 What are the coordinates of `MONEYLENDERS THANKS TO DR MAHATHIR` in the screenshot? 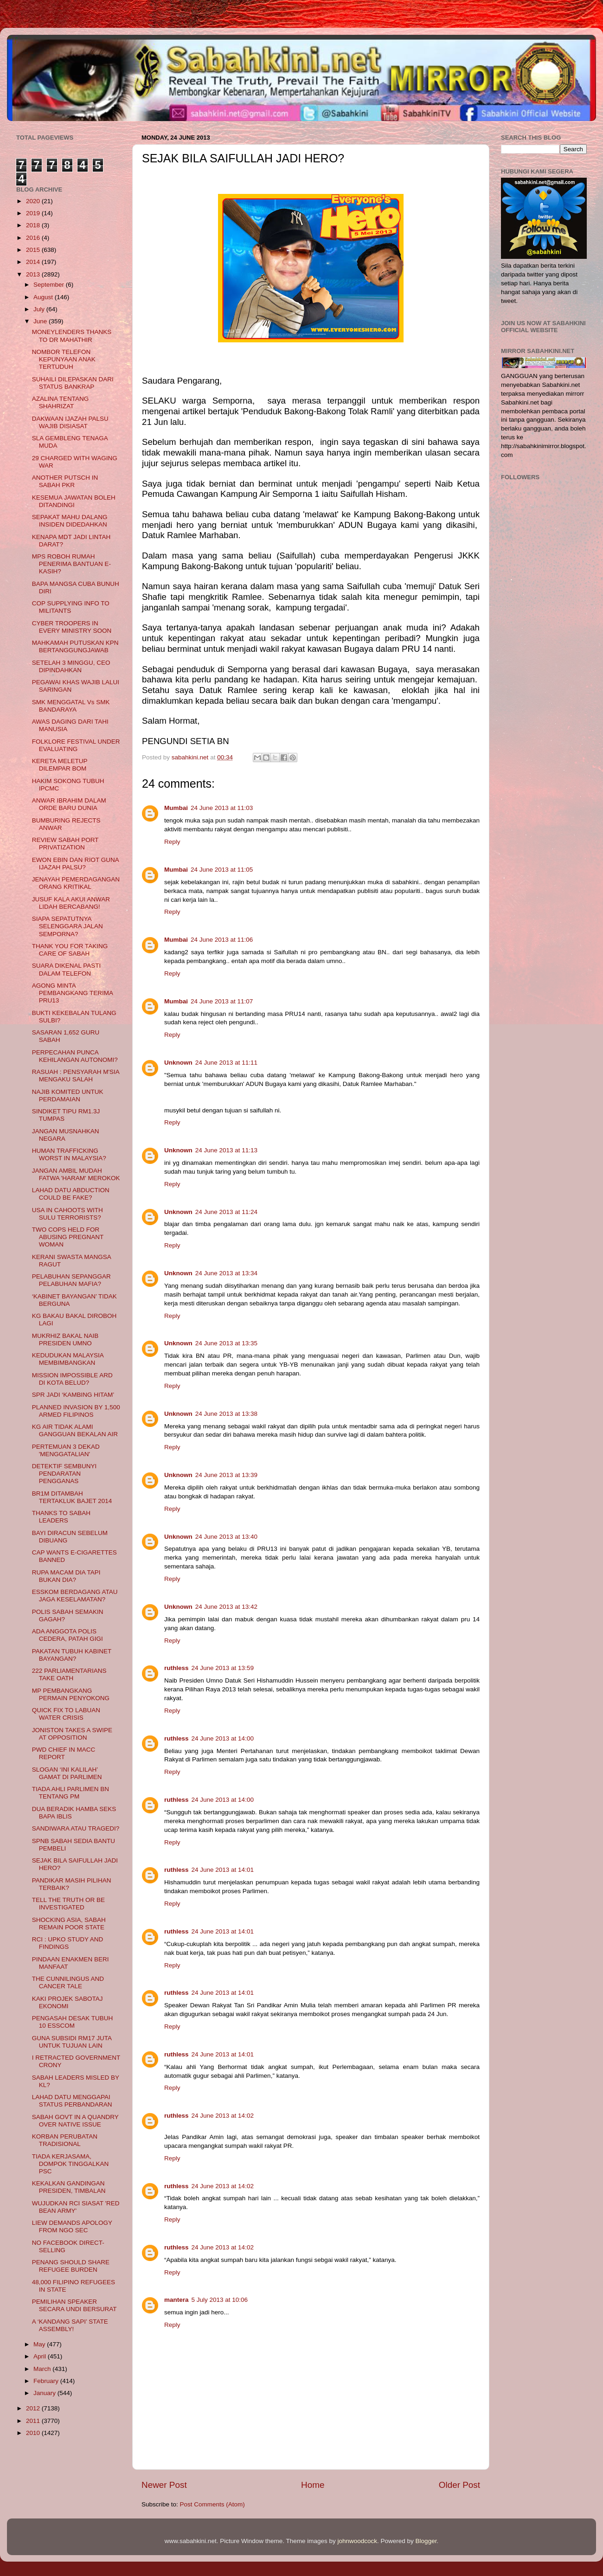 It's located at (72, 335).